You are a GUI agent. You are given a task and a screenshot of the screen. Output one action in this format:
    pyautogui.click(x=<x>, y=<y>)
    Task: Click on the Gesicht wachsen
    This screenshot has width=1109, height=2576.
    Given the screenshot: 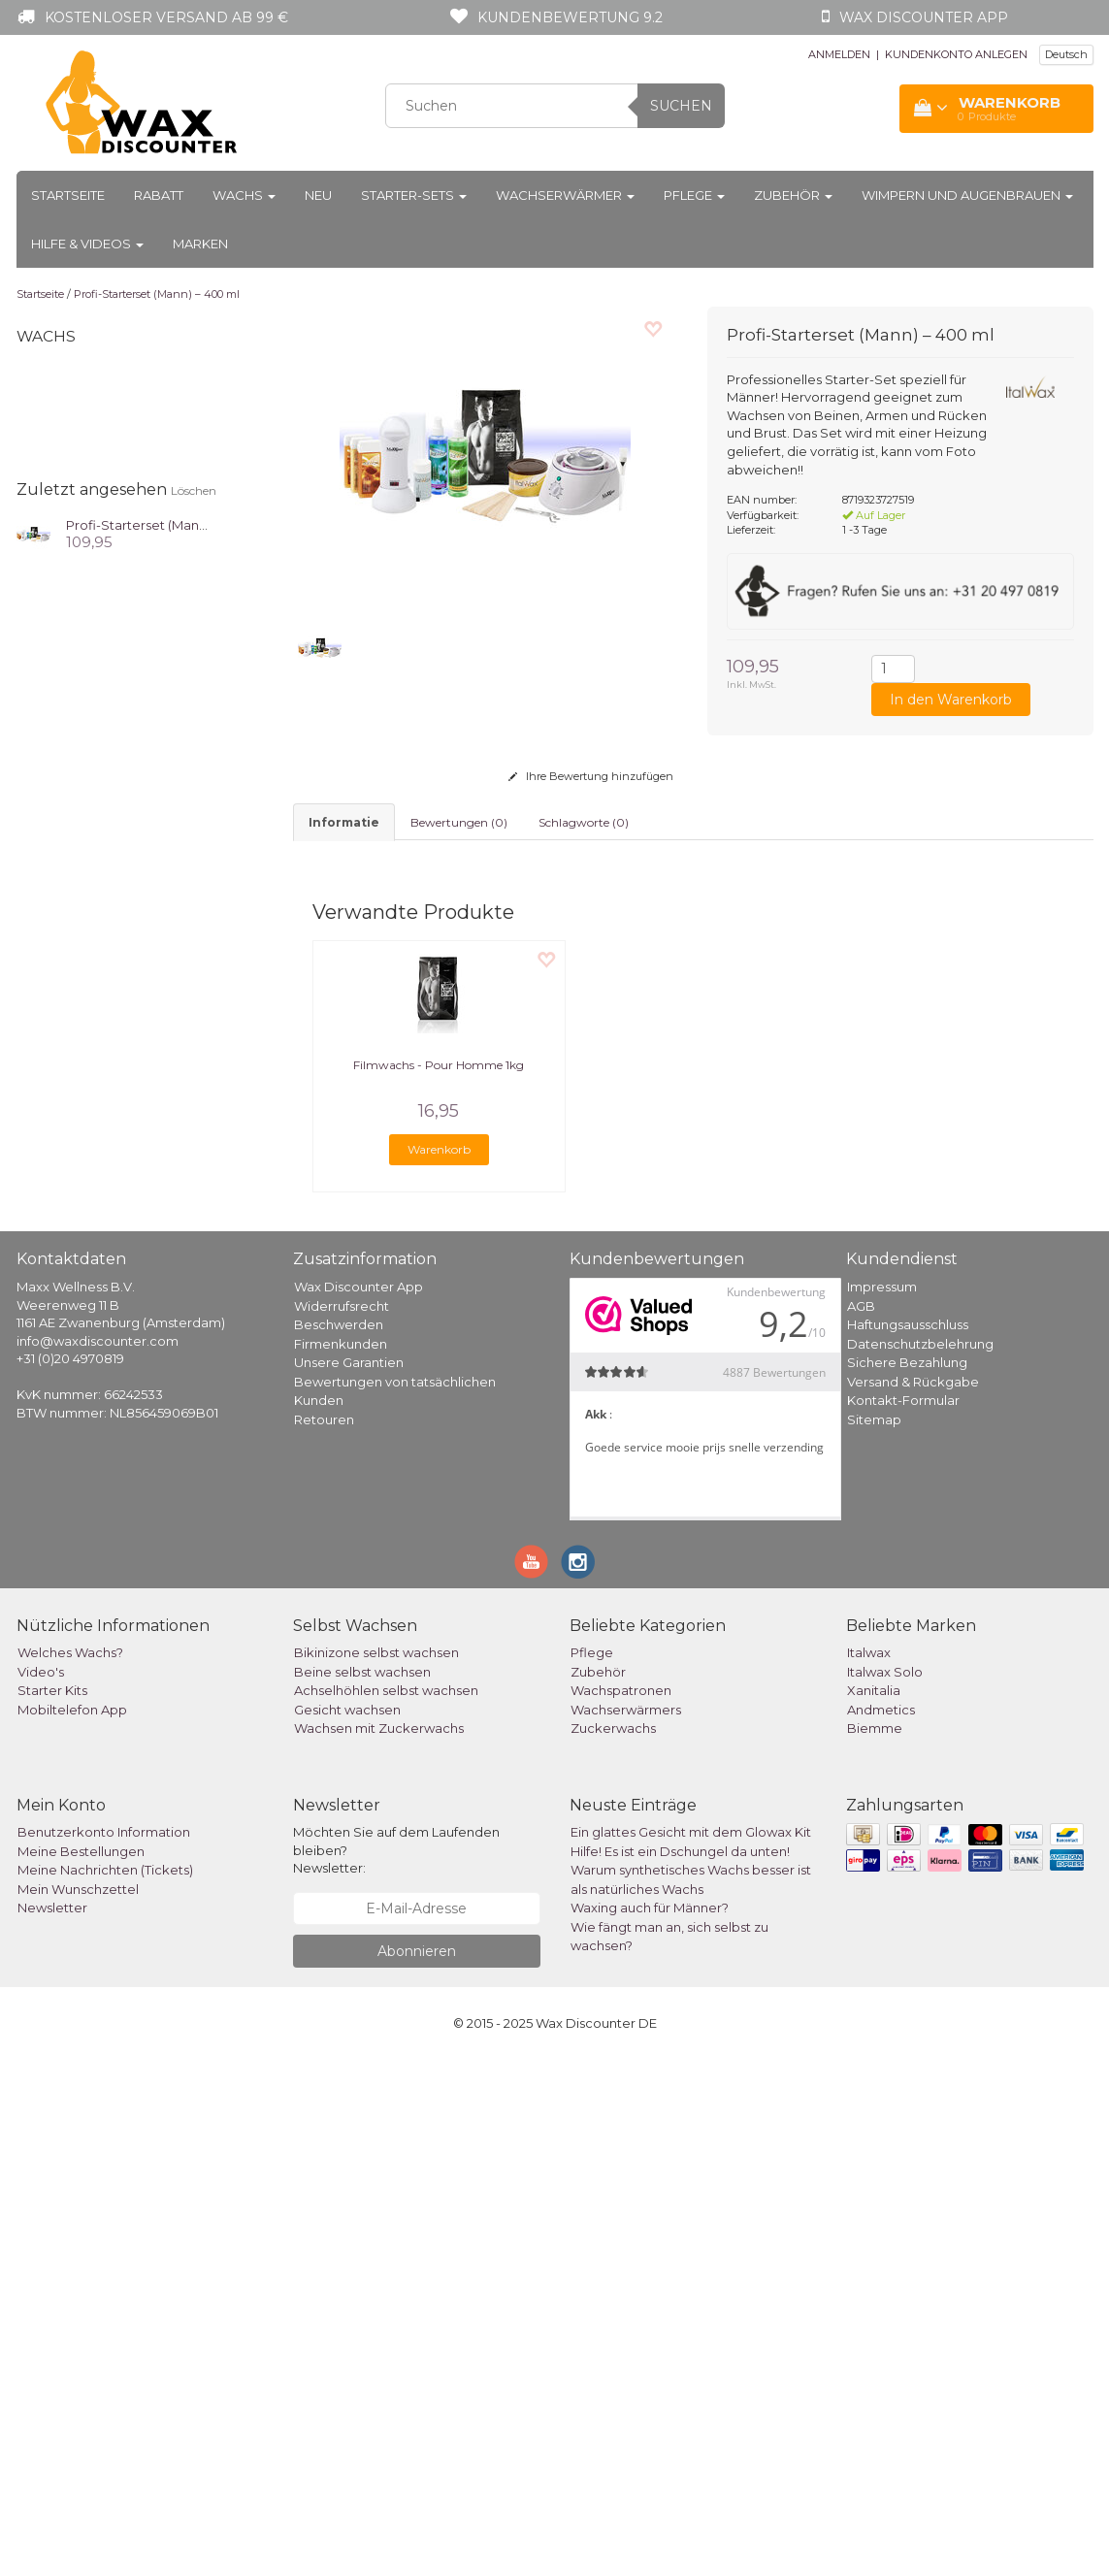 What is the action you would take?
    pyautogui.click(x=347, y=2226)
    